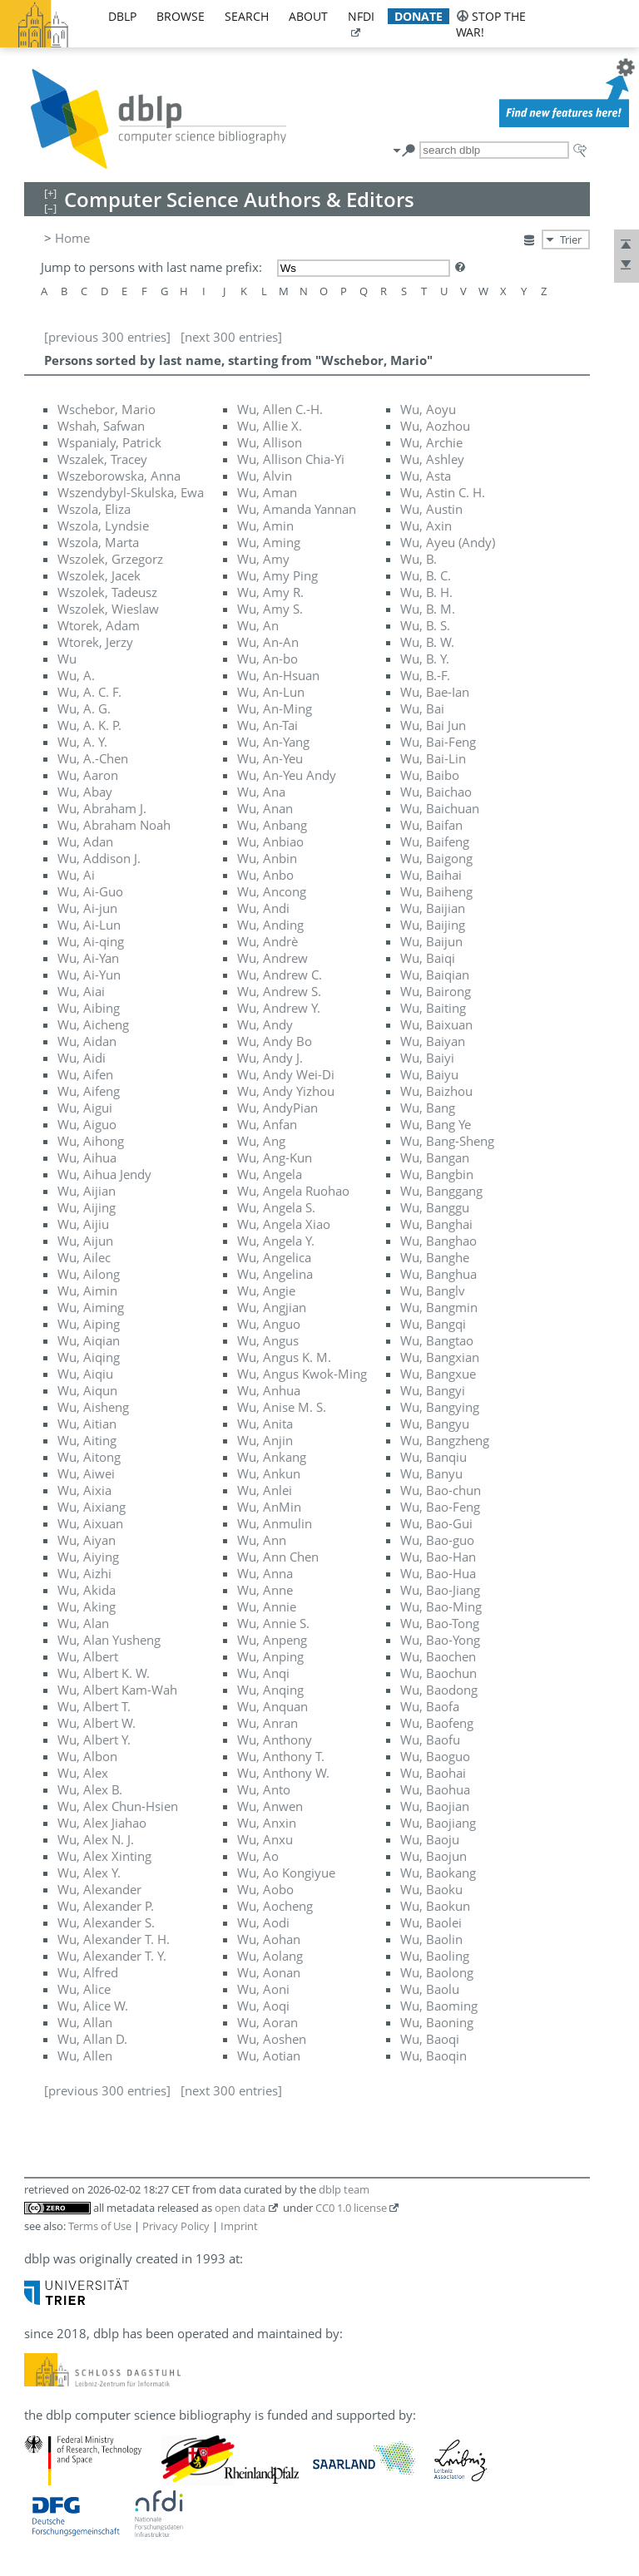  I want to click on Wu, Baolin, so click(431, 1939).